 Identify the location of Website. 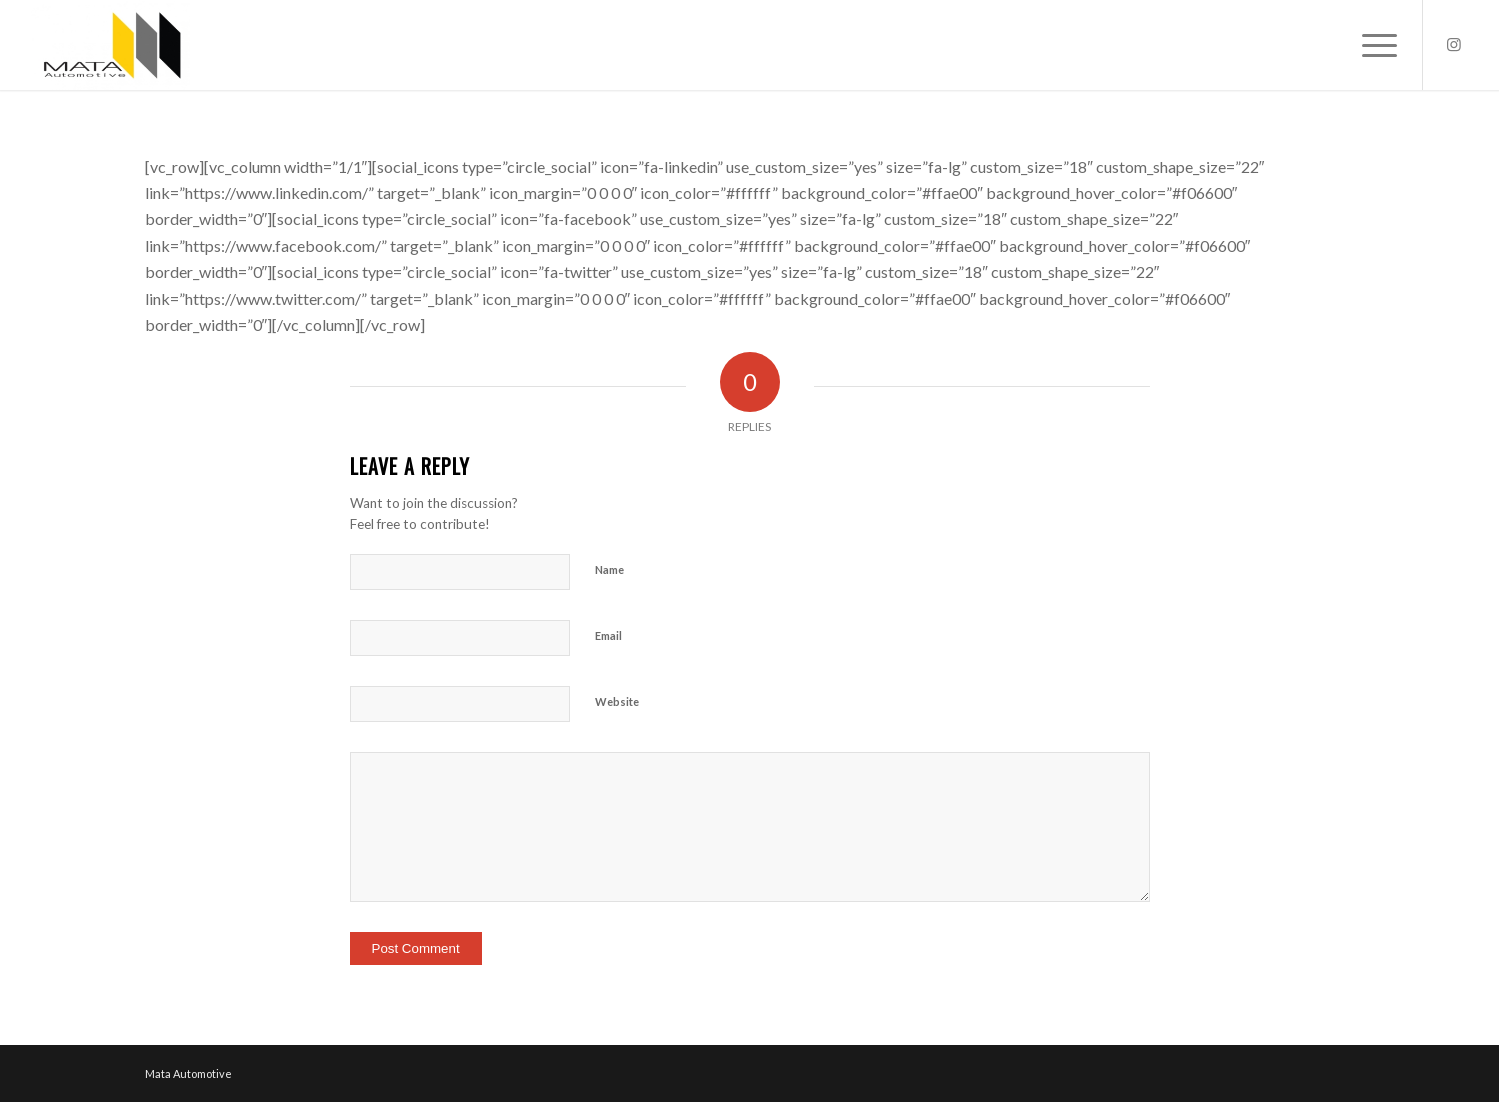
(617, 701).